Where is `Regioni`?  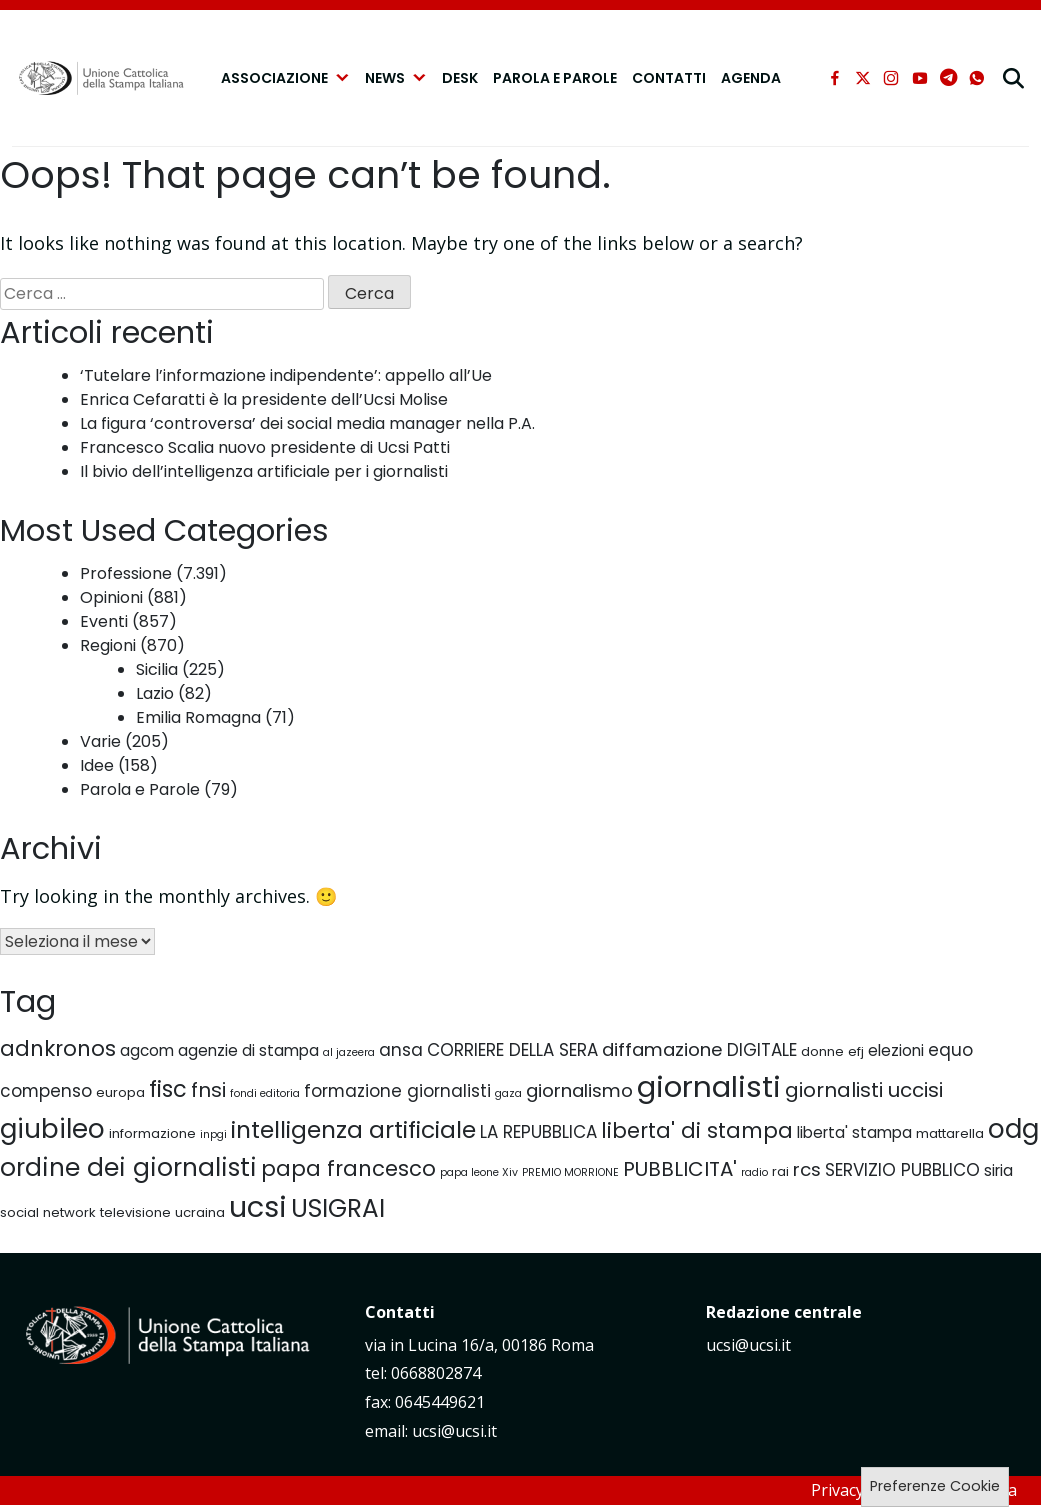 Regioni is located at coordinates (108, 645).